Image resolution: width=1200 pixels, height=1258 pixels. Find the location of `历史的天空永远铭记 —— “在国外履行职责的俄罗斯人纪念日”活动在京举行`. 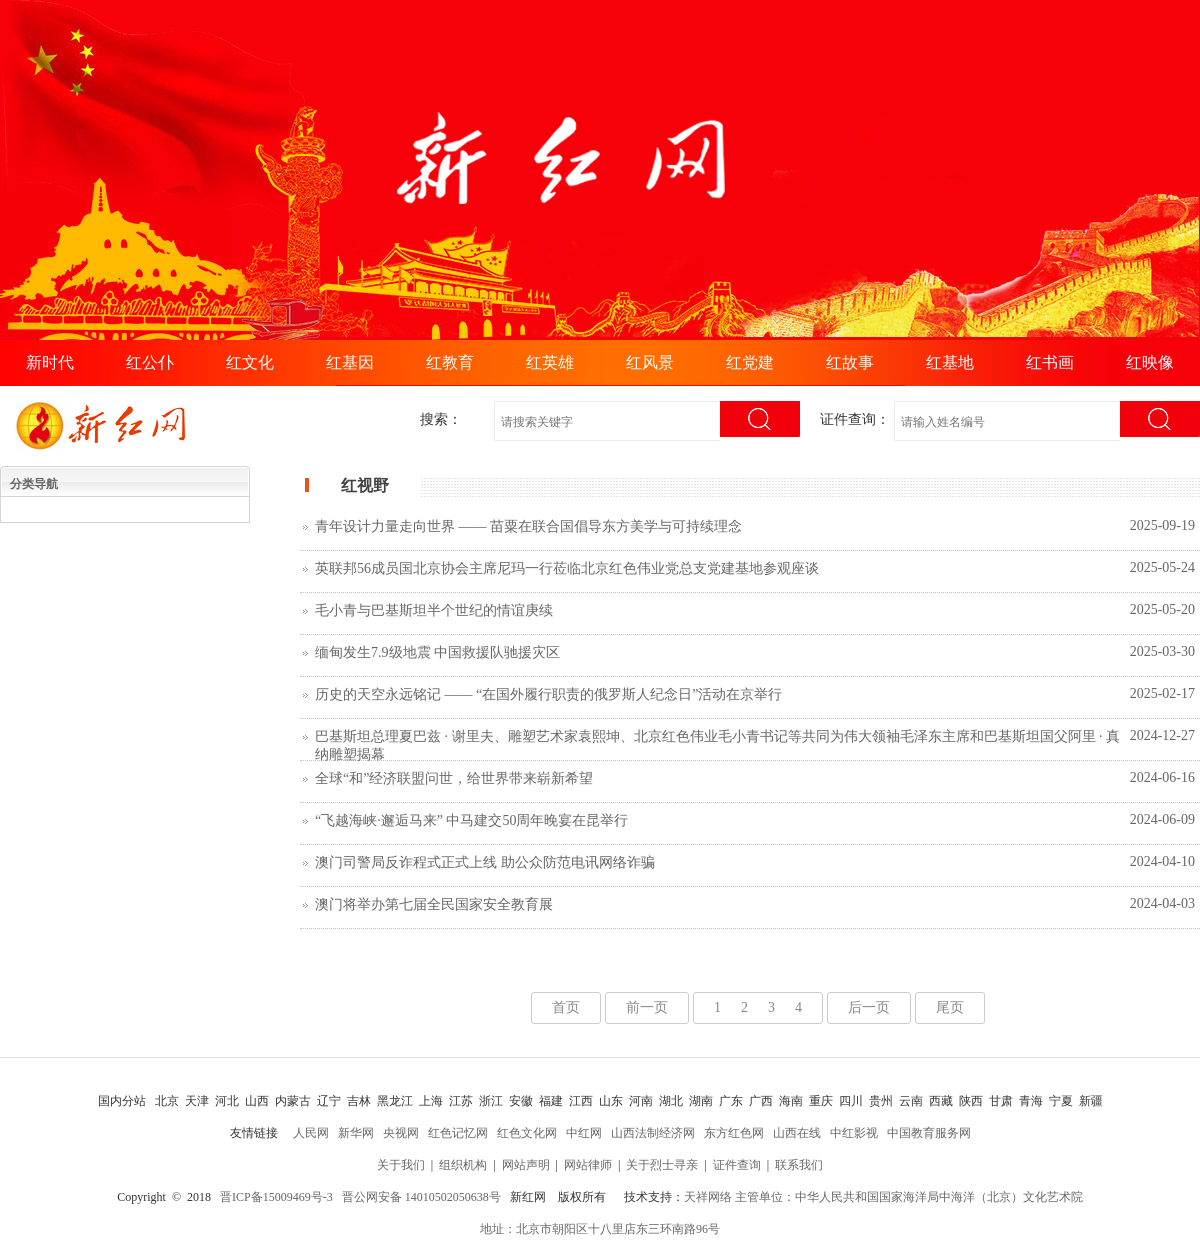

历史的天空永远铭记 —— “在国外履行职责的俄罗斯人纪念日”活动在京举行 is located at coordinates (548, 694).